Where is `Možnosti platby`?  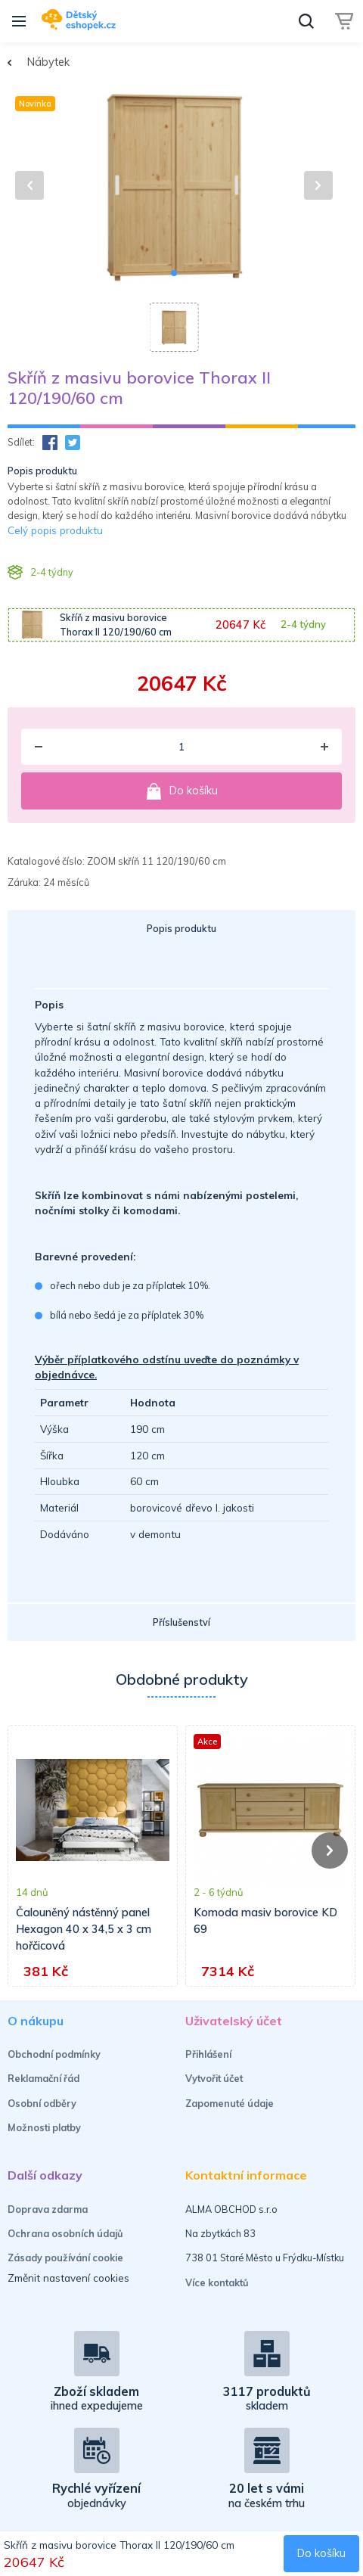
Možnosti platby is located at coordinates (44, 2127).